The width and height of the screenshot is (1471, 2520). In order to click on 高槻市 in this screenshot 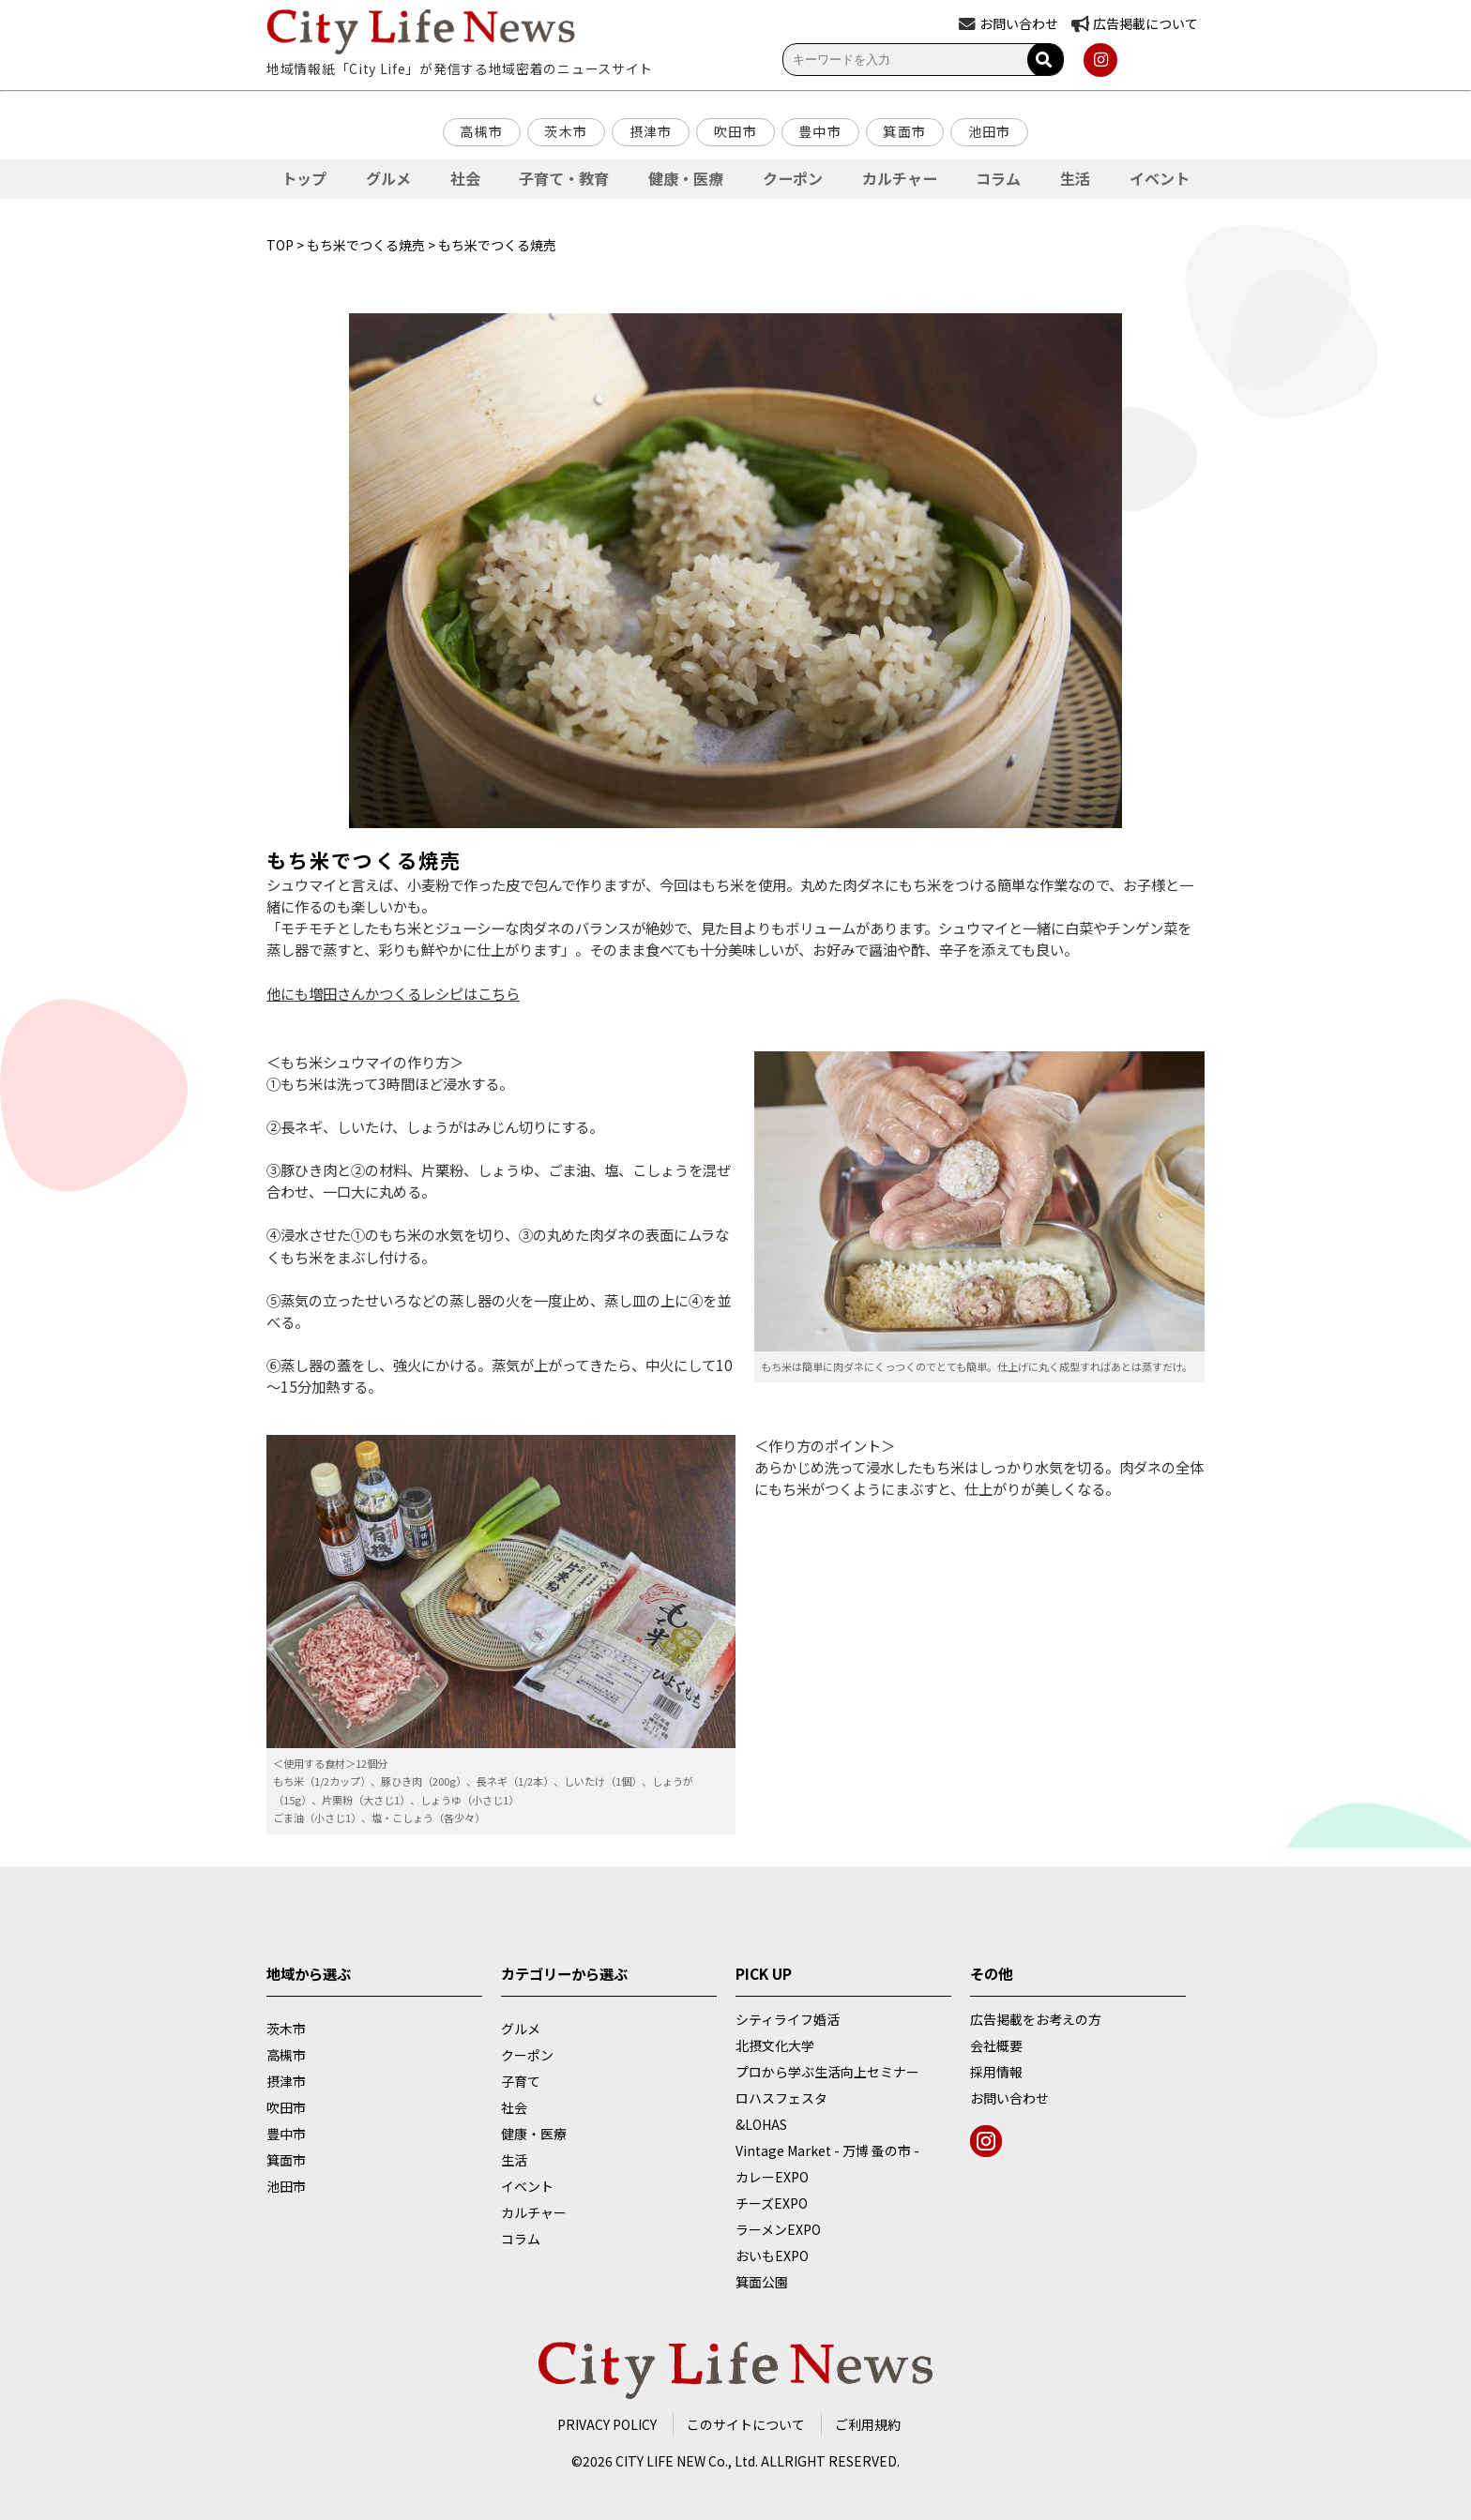, I will do `click(481, 131)`.